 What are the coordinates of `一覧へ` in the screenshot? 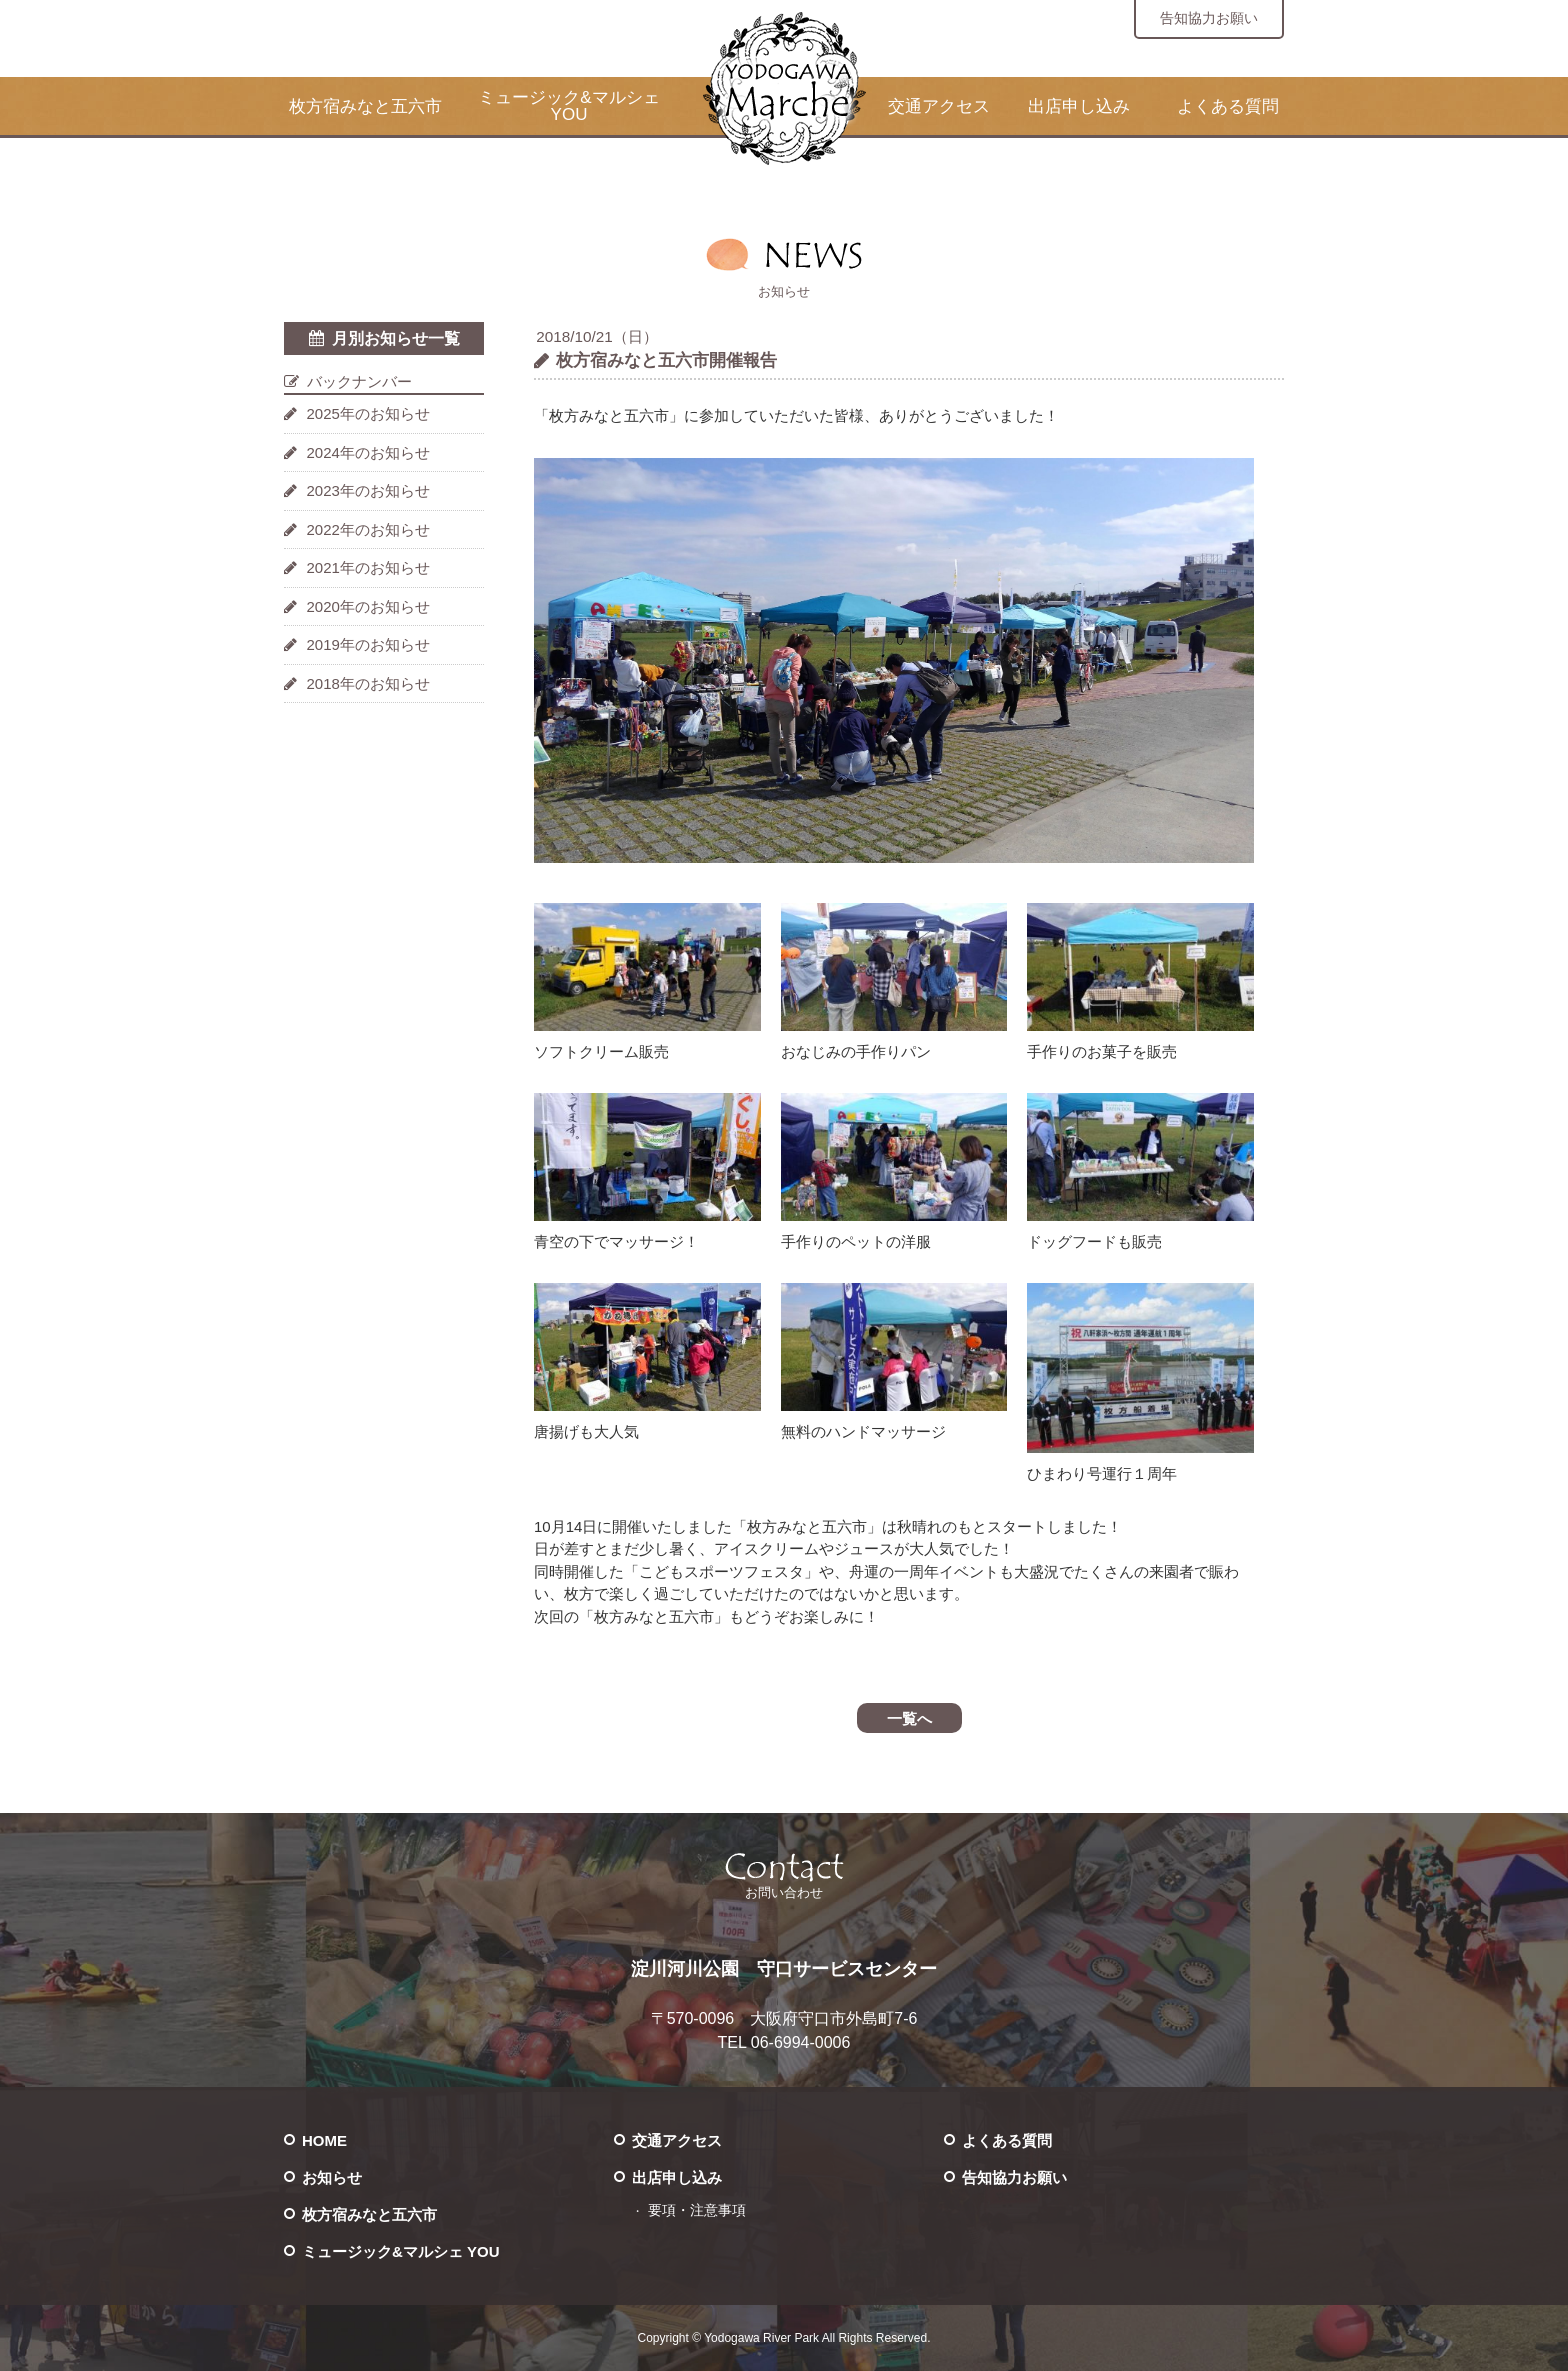 It's located at (909, 1718).